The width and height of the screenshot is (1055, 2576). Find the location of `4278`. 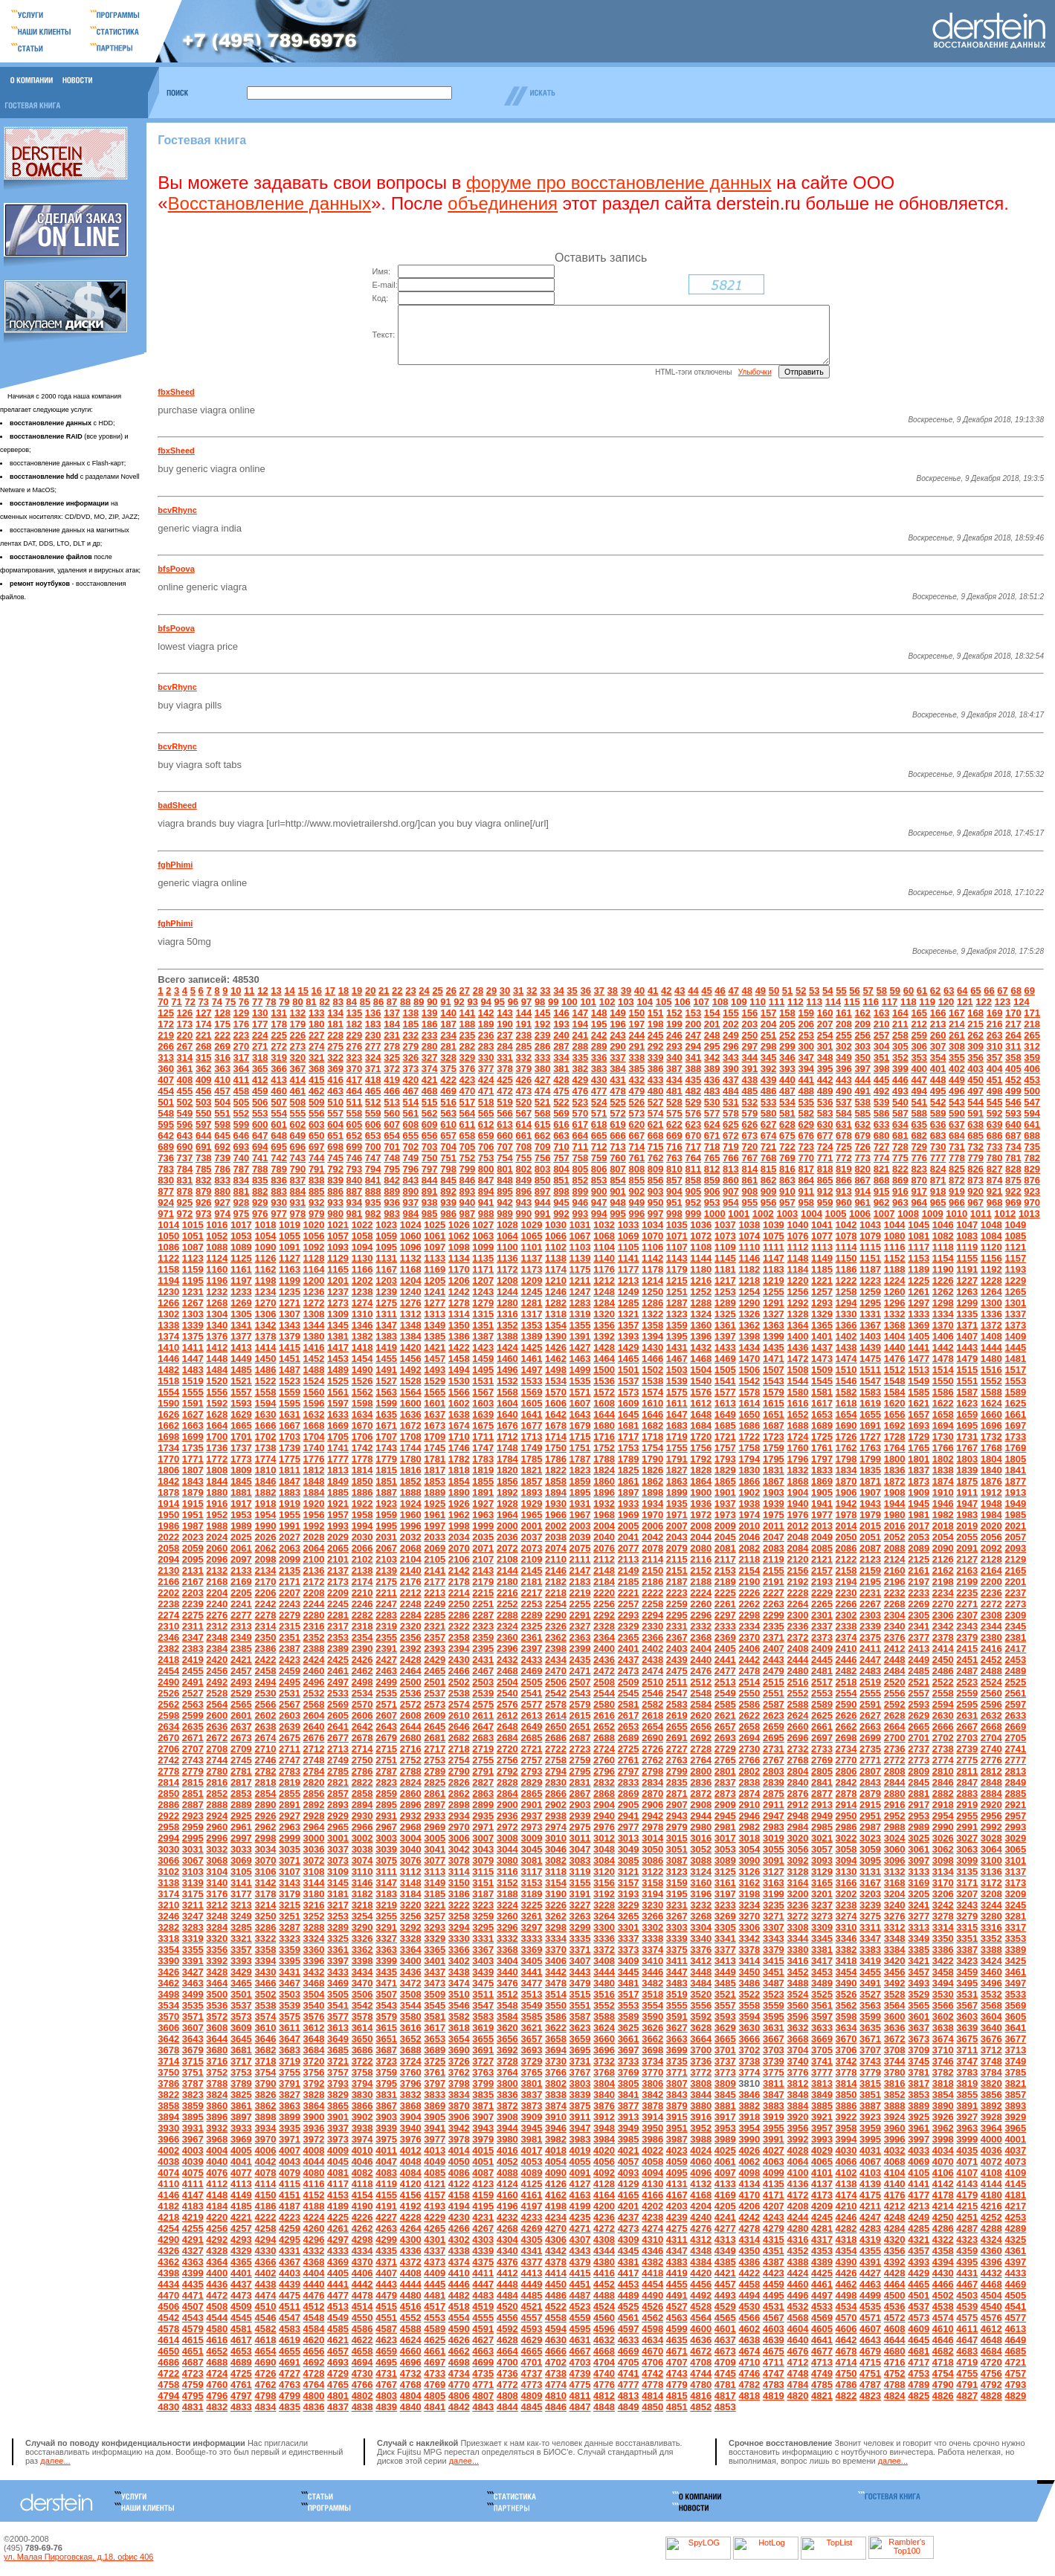

4278 is located at coordinates (749, 2239).